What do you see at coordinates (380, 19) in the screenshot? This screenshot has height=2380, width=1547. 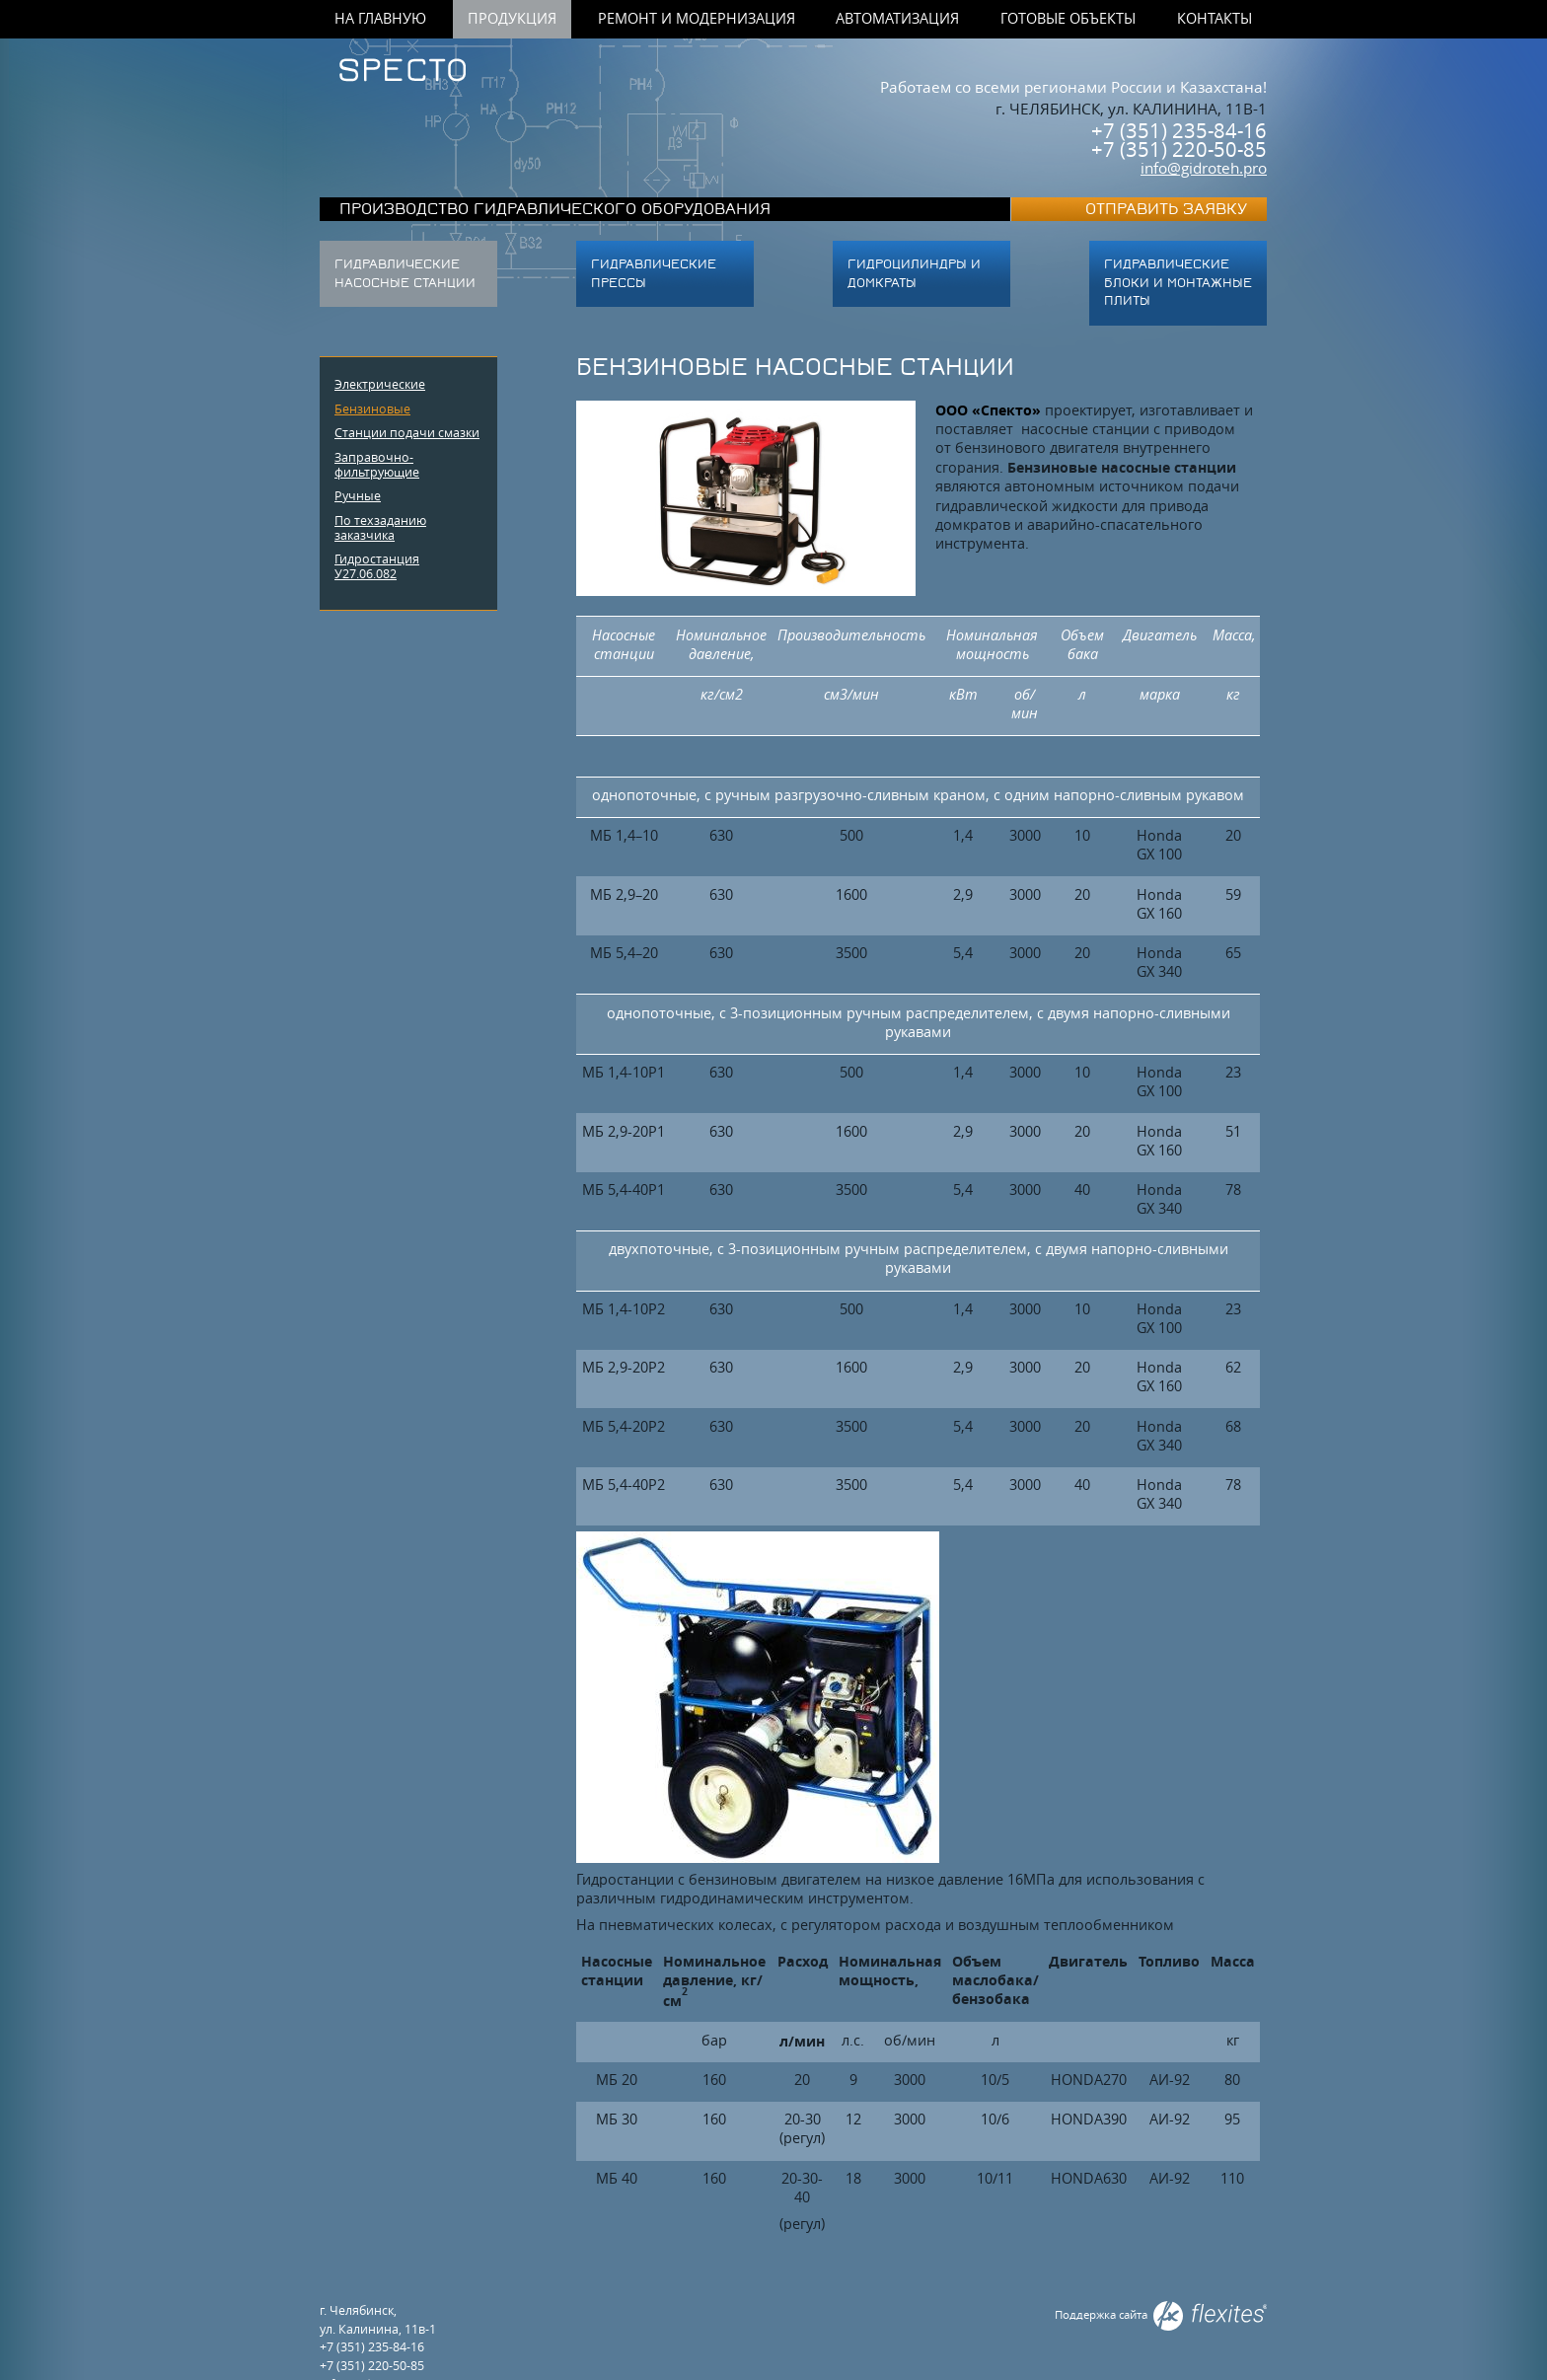 I see `На главную` at bounding box center [380, 19].